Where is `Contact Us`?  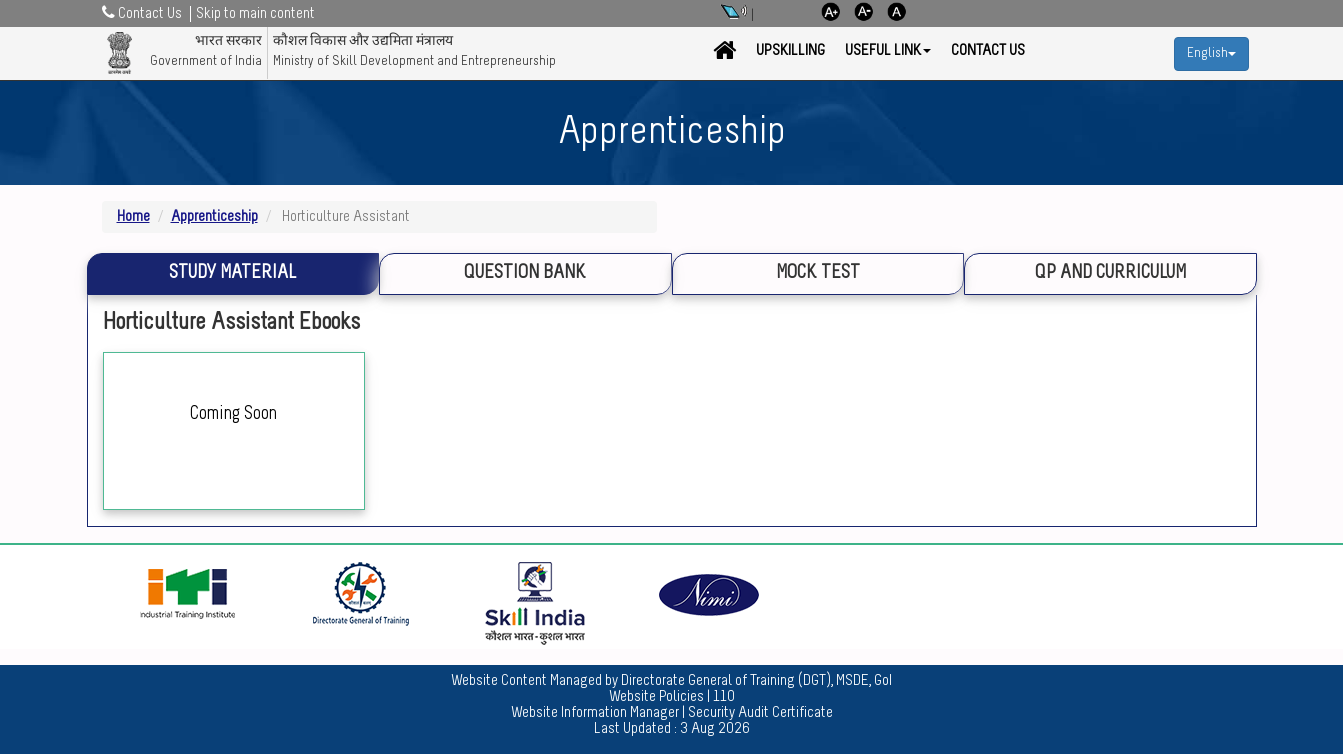 Contact Us is located at coordinates (988, 51).